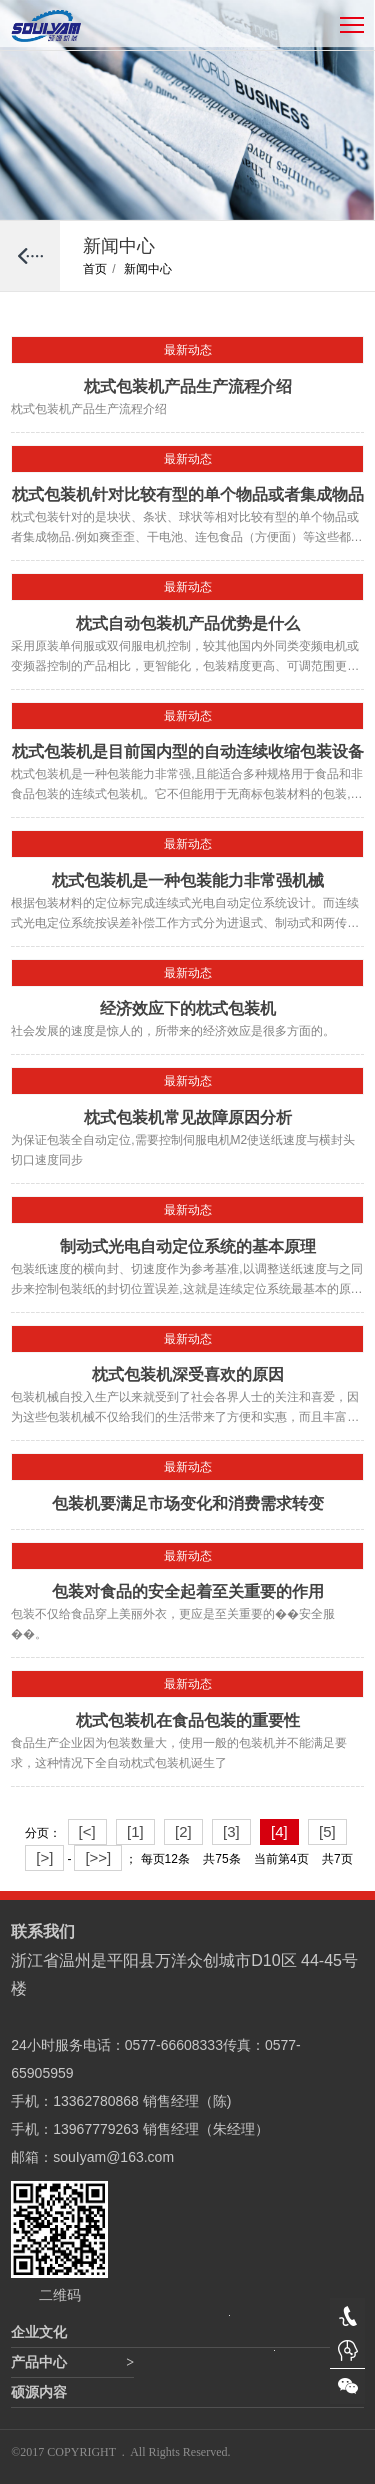 Image resolution: width=375 pixels, height=2484 pixels. I want to click on 首页, so click(99, 269).